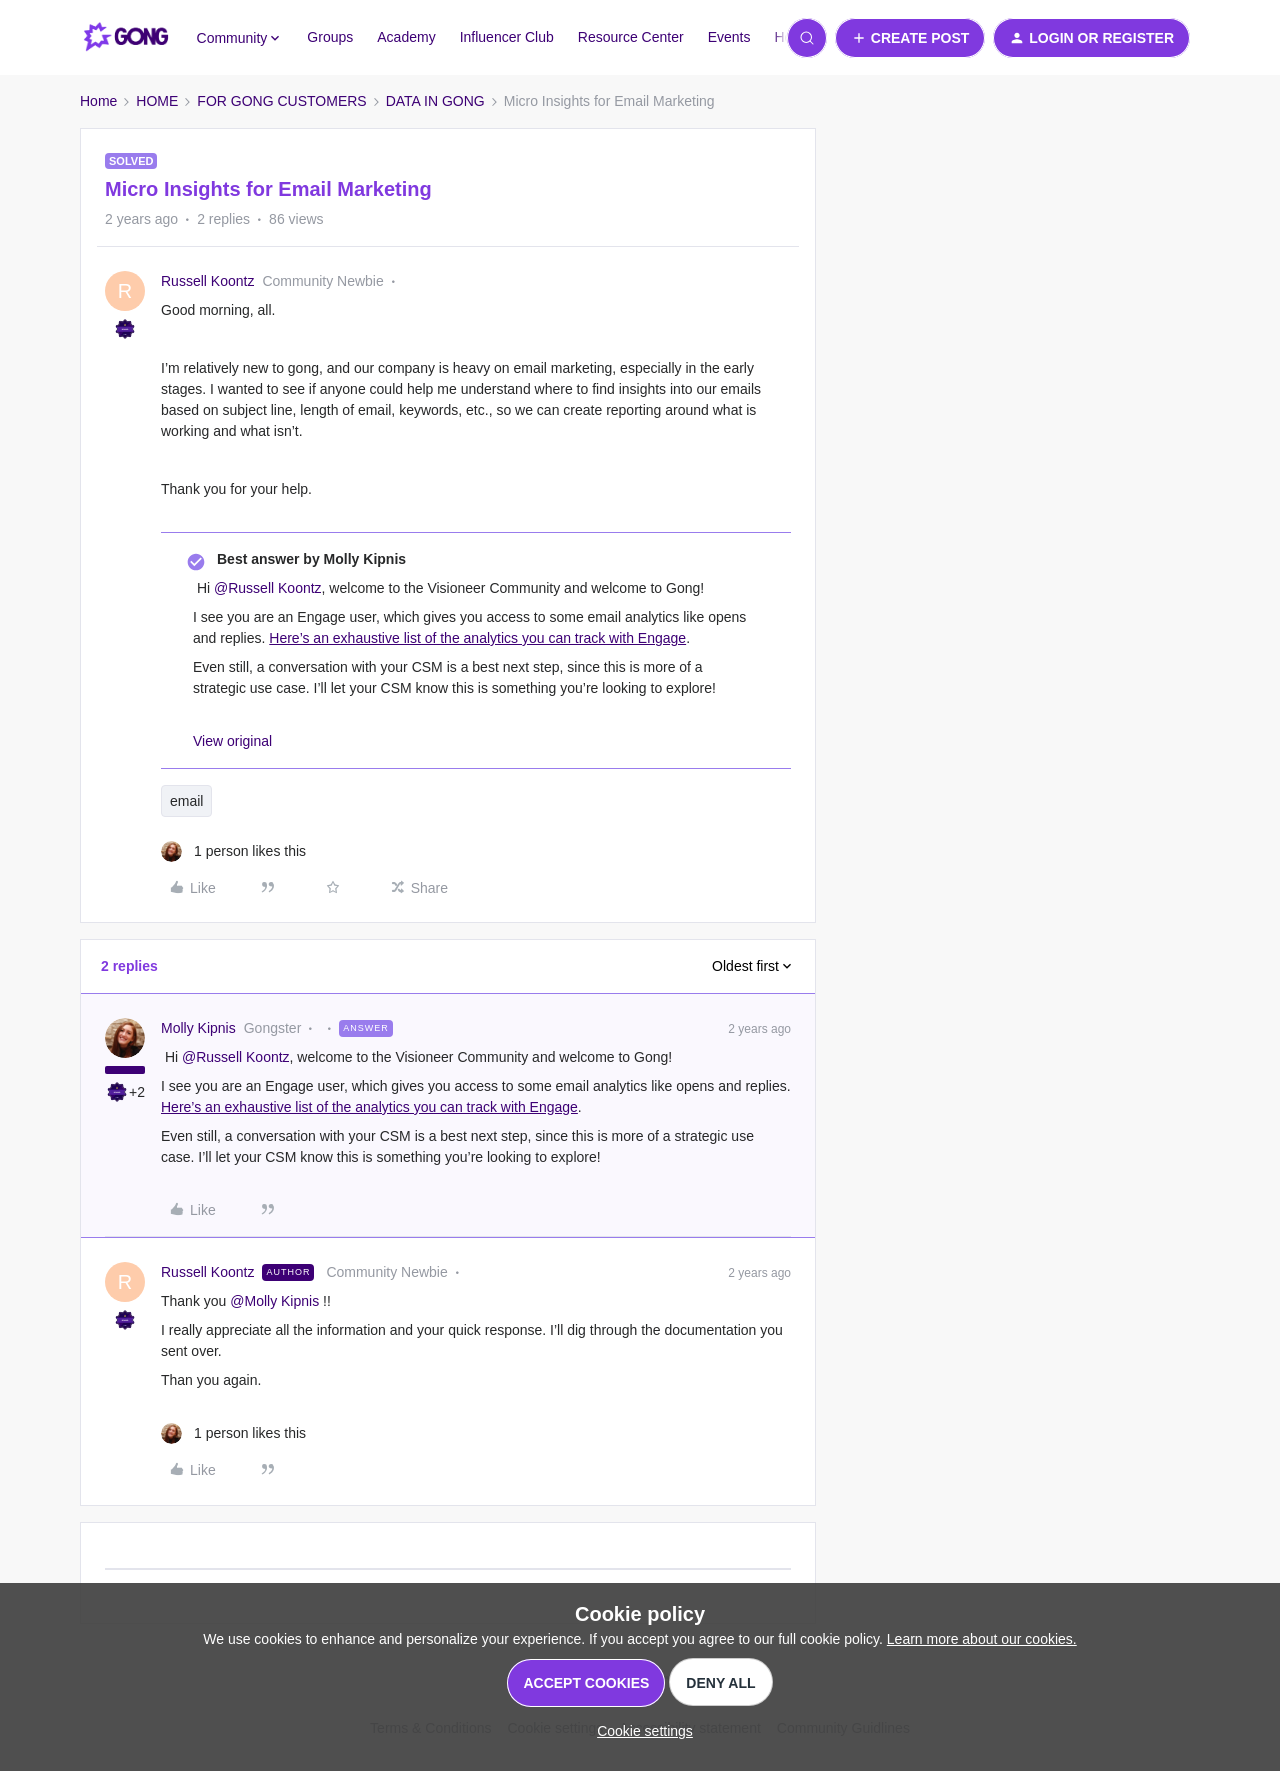 The height and width of the screenshot is (1771, 1280). I want to click on email, so click(186, 801).